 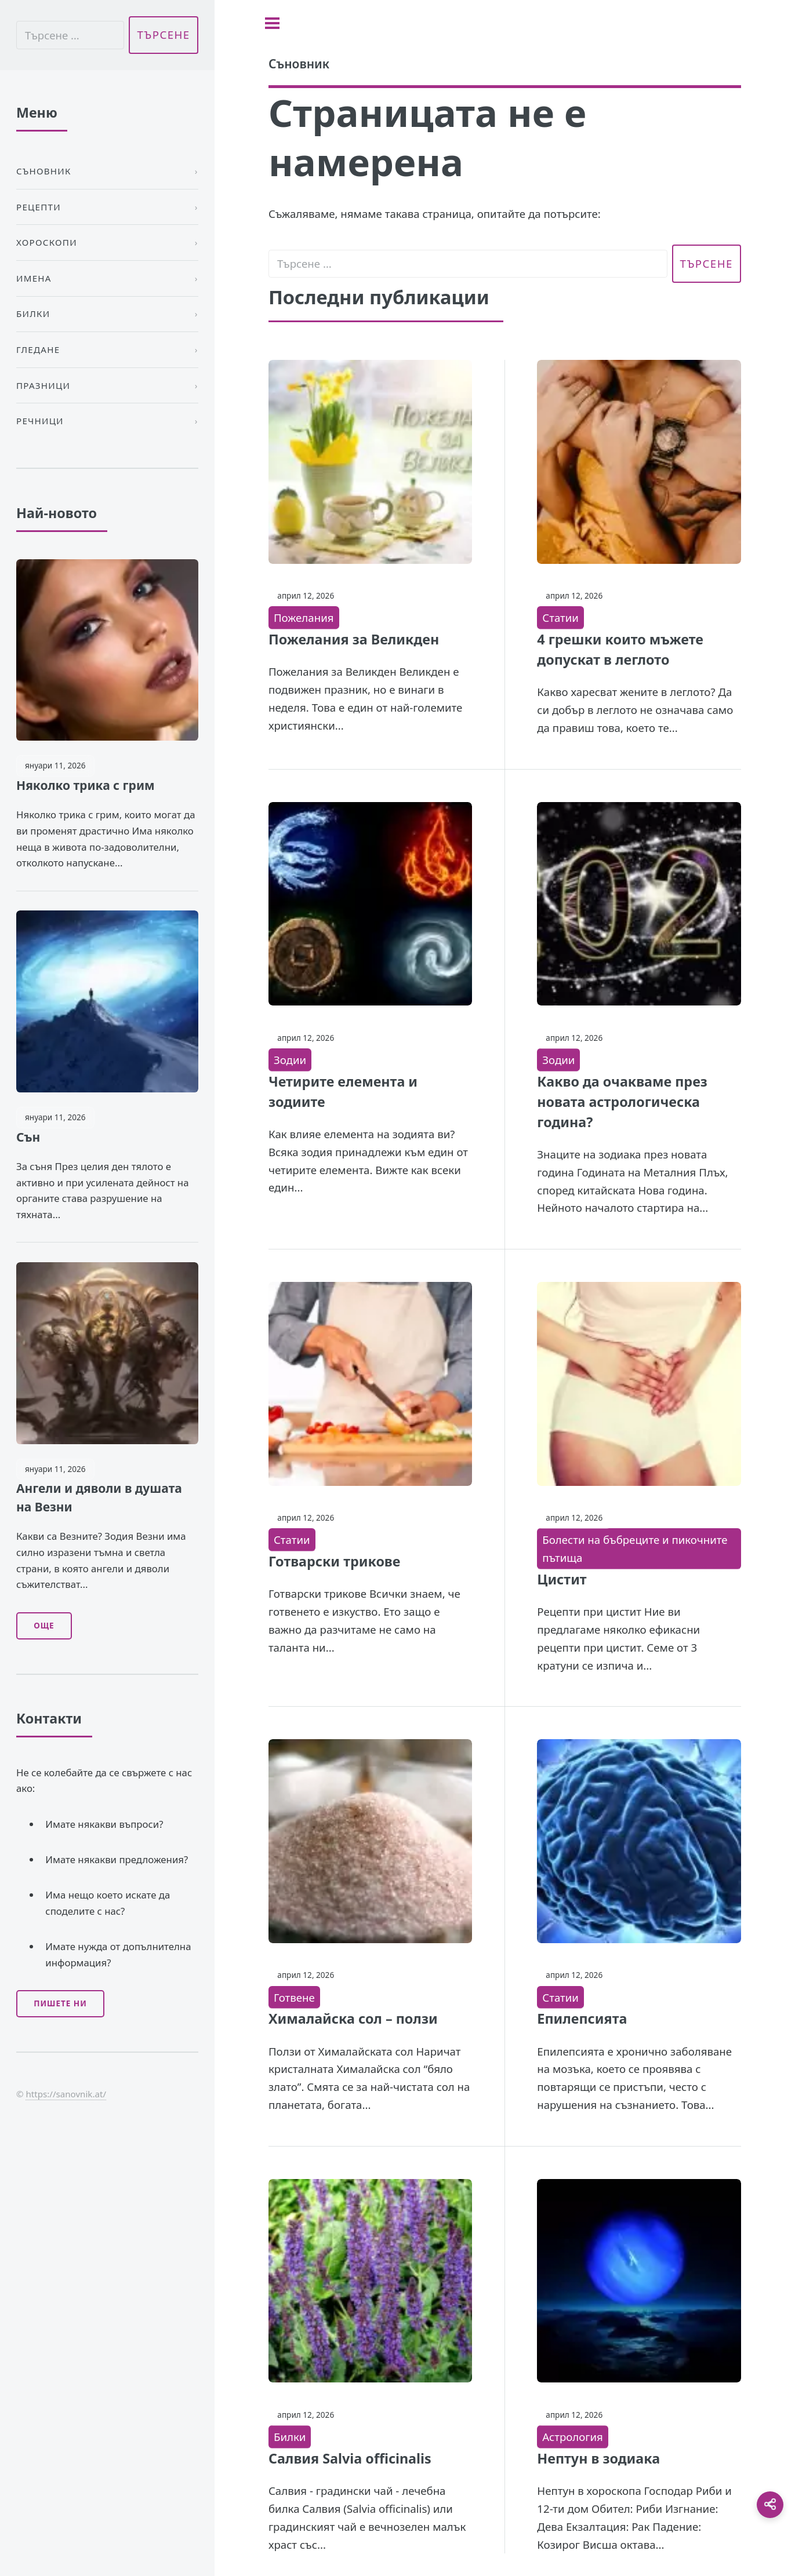 I want to click on Хималайска сол – ползи, so click(x=353, y=2018).